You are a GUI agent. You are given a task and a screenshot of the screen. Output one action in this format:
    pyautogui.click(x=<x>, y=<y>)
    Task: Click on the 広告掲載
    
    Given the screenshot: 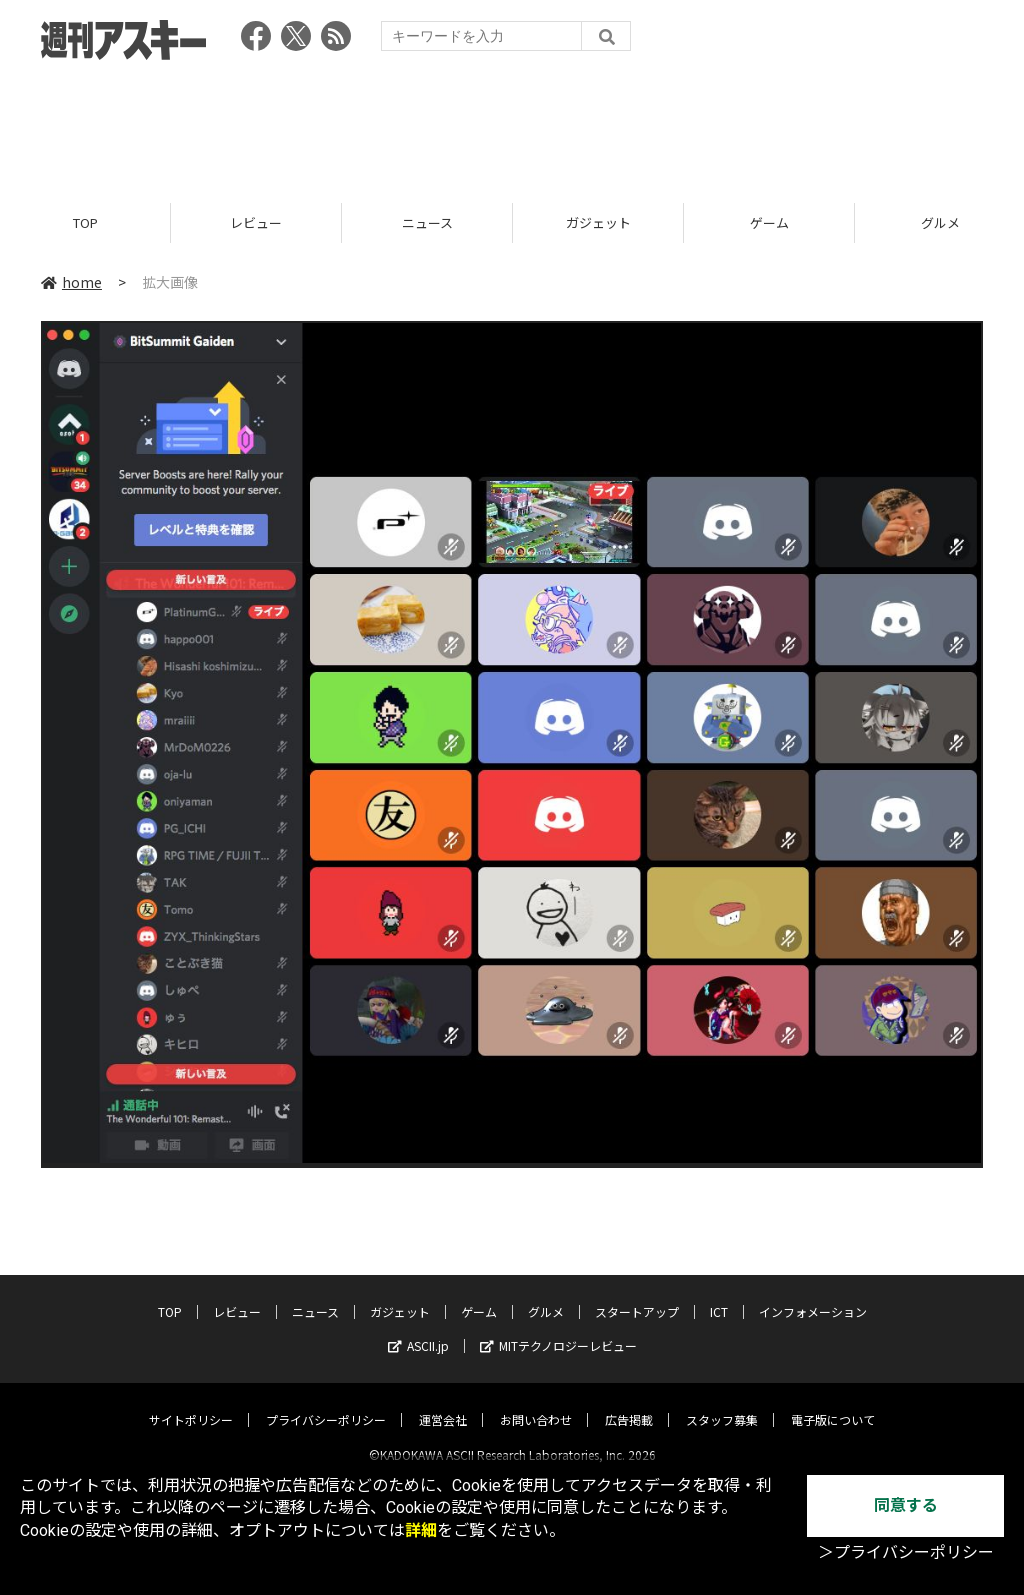 What is the action you would take?
    pyautogui.click(x=629, y=1402)
    